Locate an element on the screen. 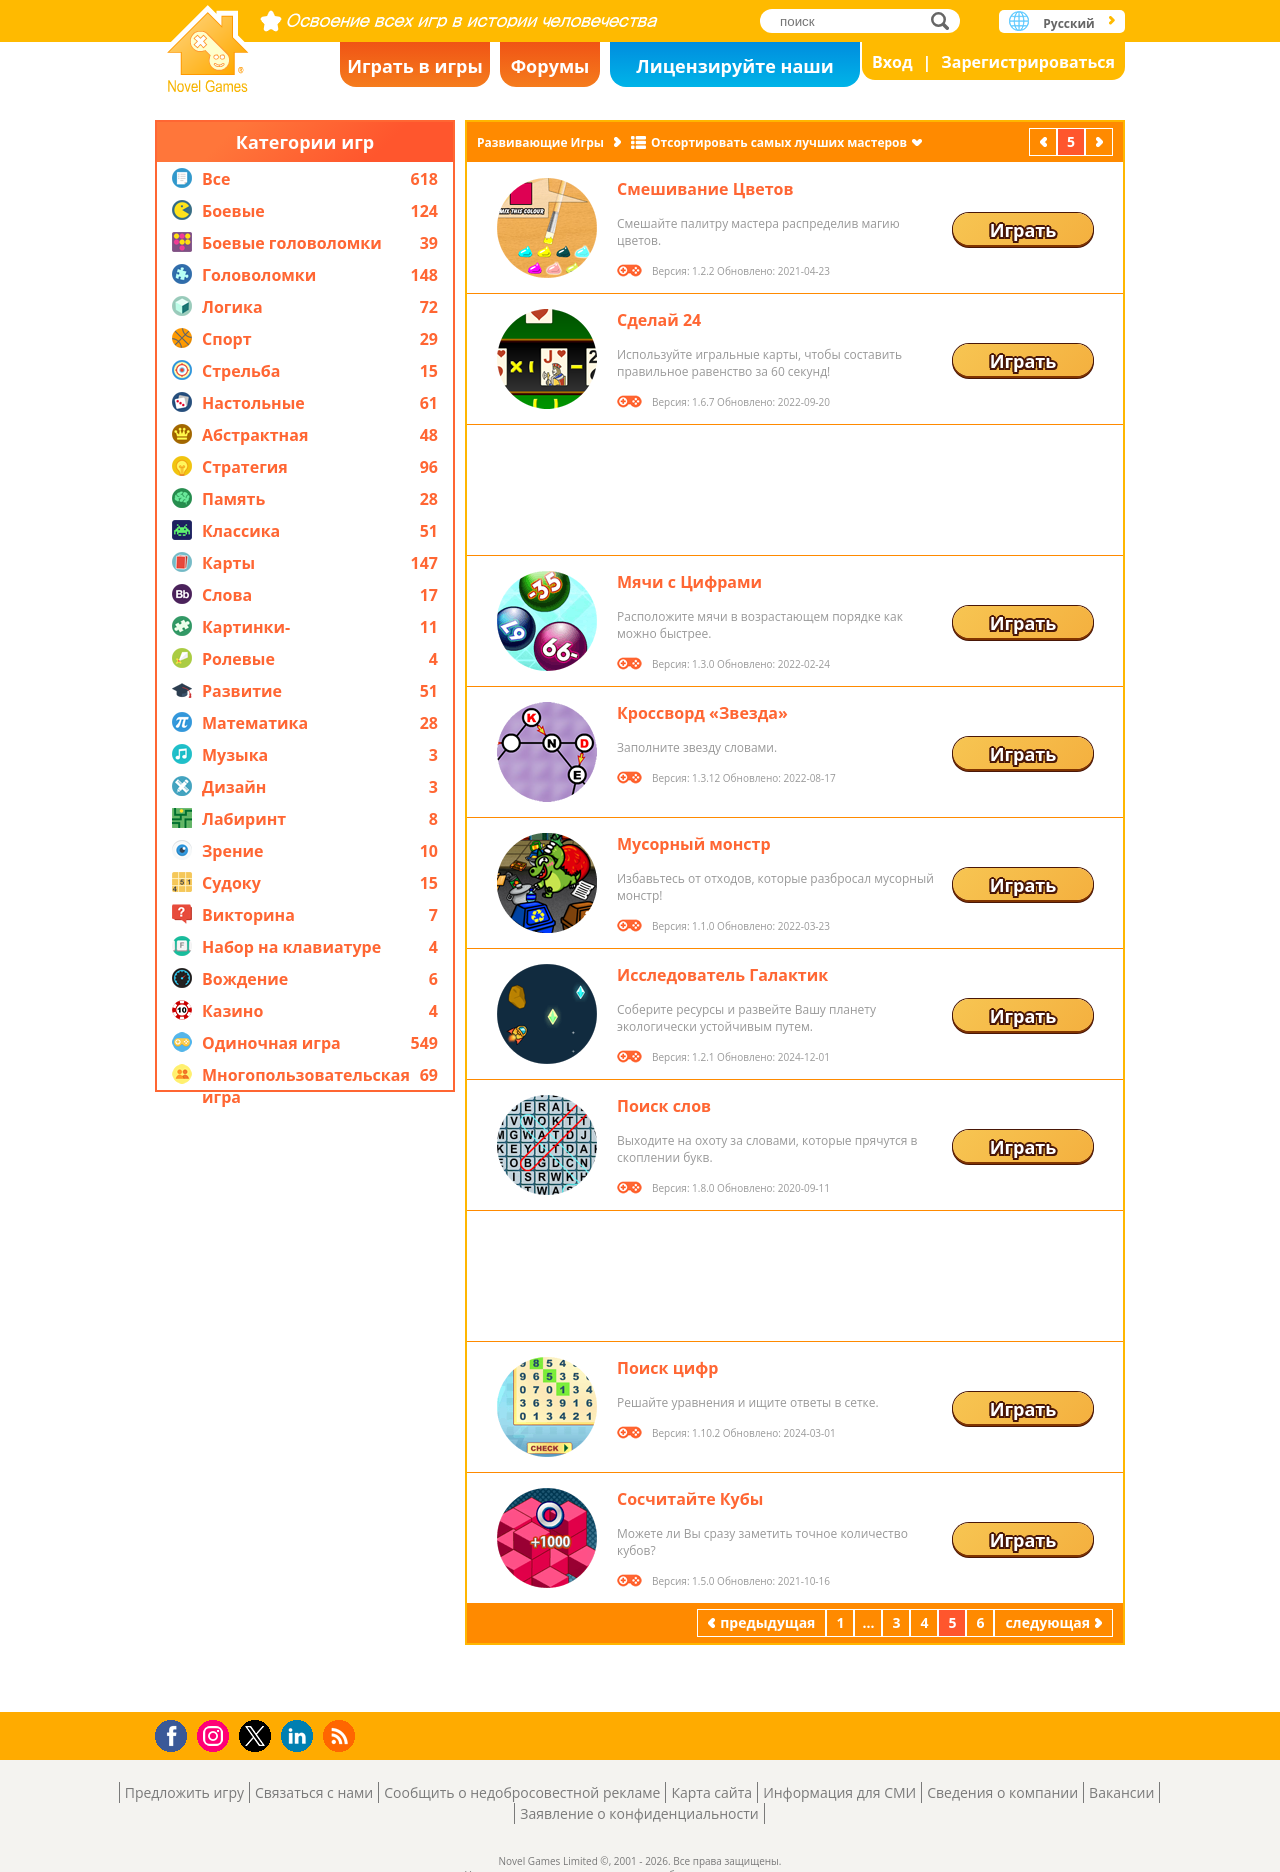  поиск is located at coordinates (945, 20).